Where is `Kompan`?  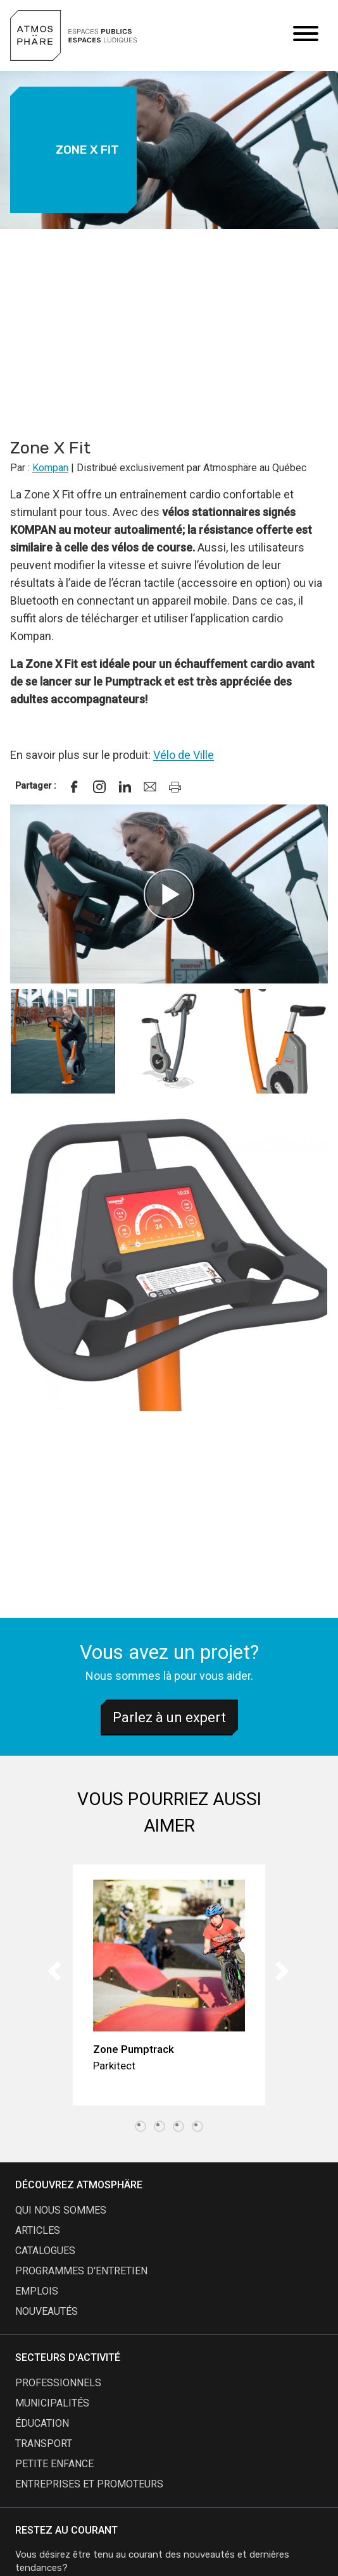
Kompan is located at coordinates (50, 468).